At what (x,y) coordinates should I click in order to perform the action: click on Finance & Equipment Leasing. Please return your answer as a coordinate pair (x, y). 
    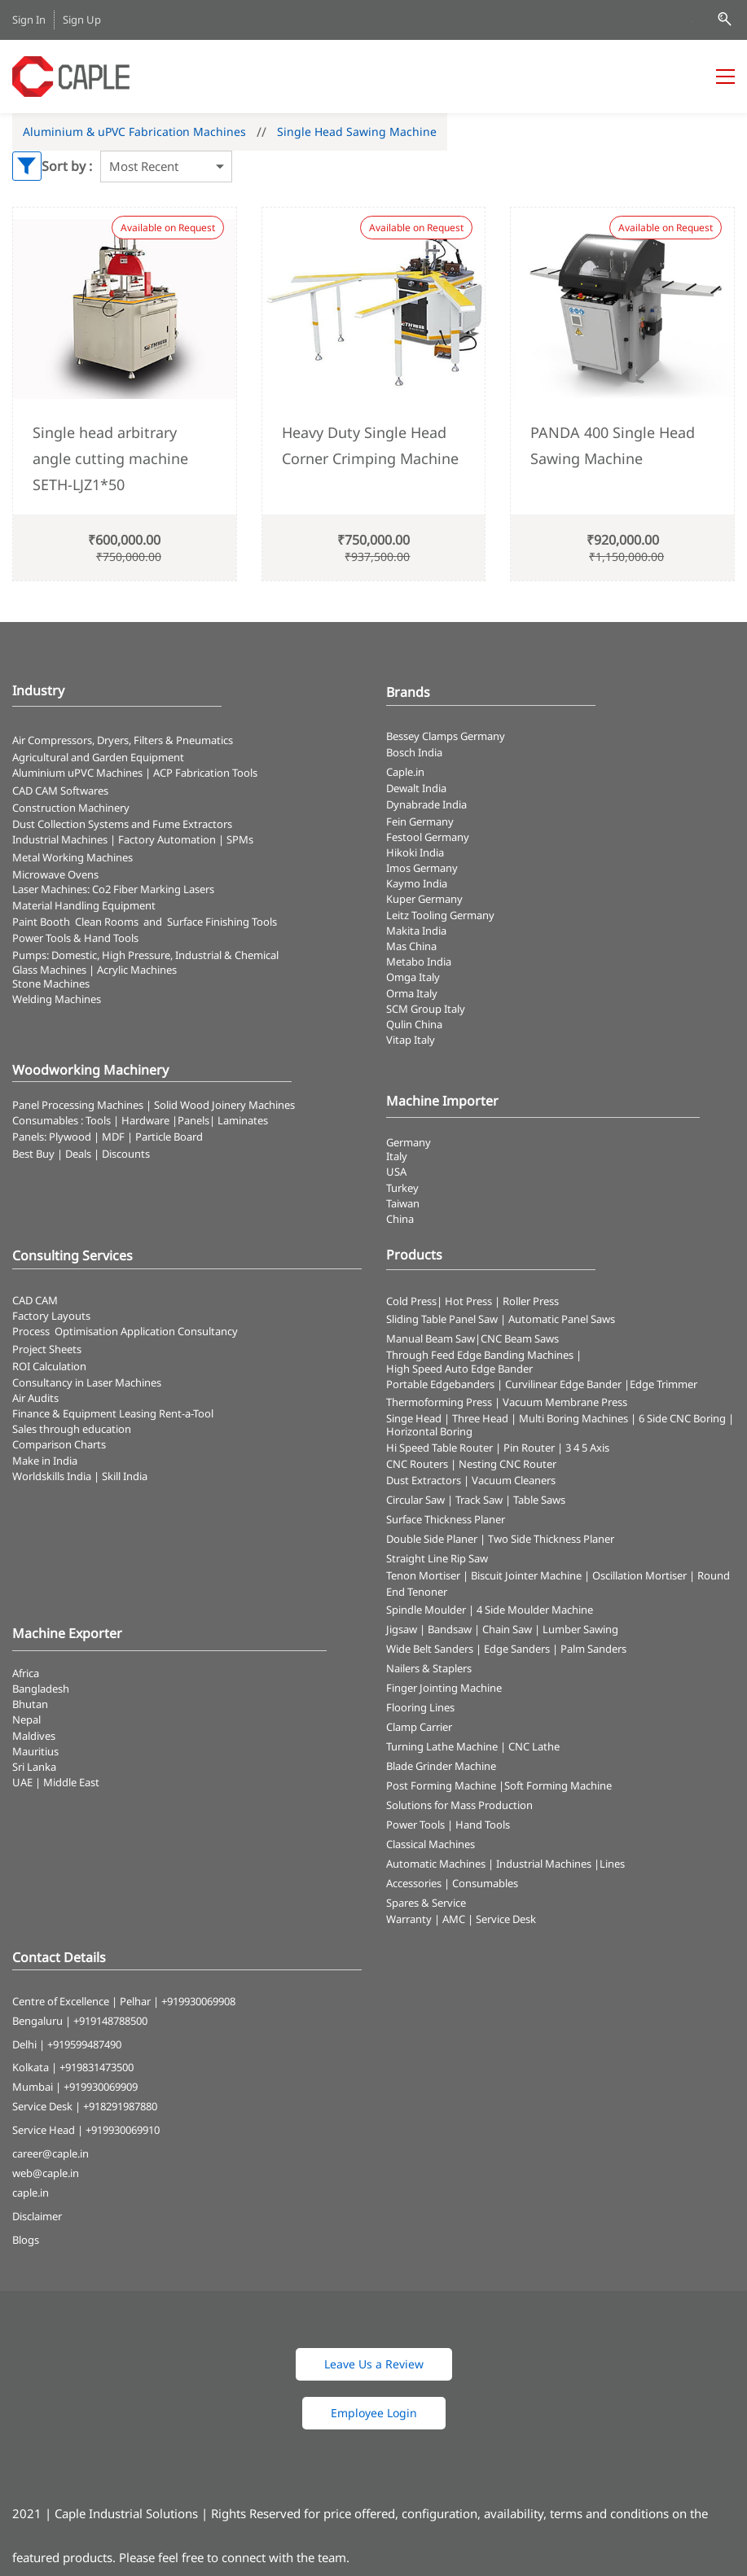
    Looking at the image, I should click on (85, 1413).